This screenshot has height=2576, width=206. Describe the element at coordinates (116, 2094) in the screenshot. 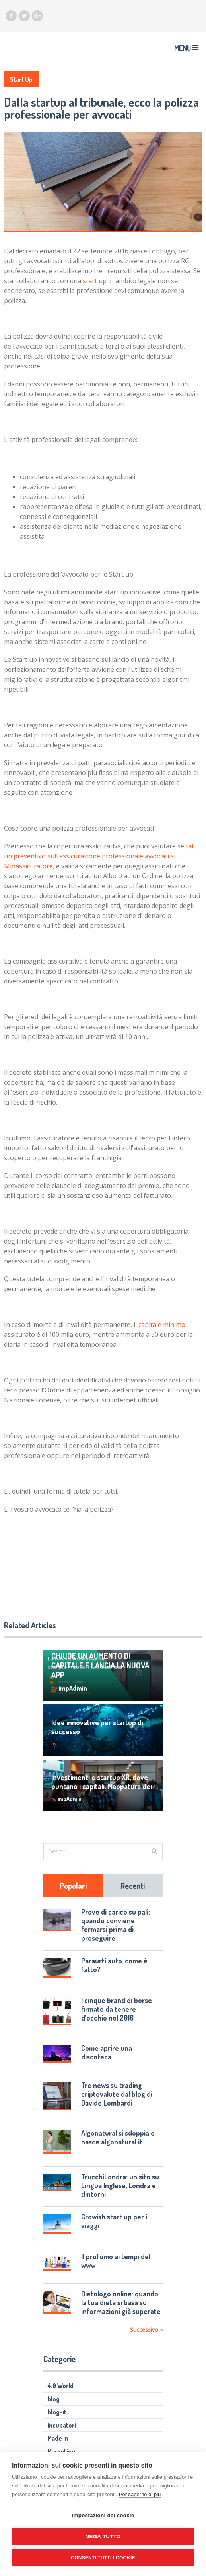

I see `Tre news su trading criptovalute dal blog di Davide Lombardi` at that location.